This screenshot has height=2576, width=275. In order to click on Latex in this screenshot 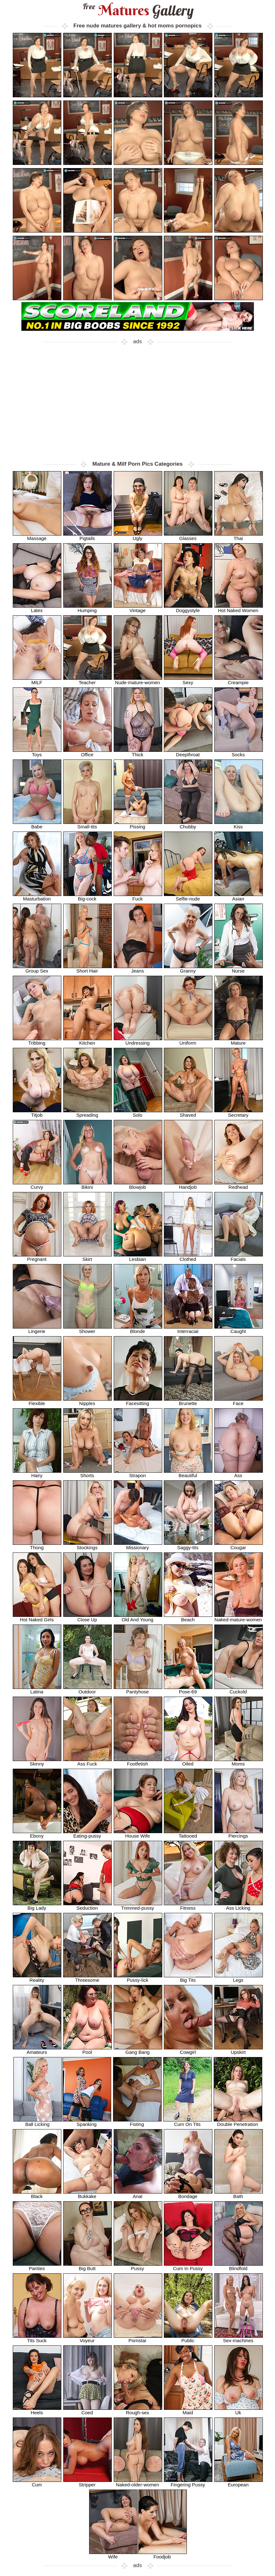, I will do `click(37, 608)`.